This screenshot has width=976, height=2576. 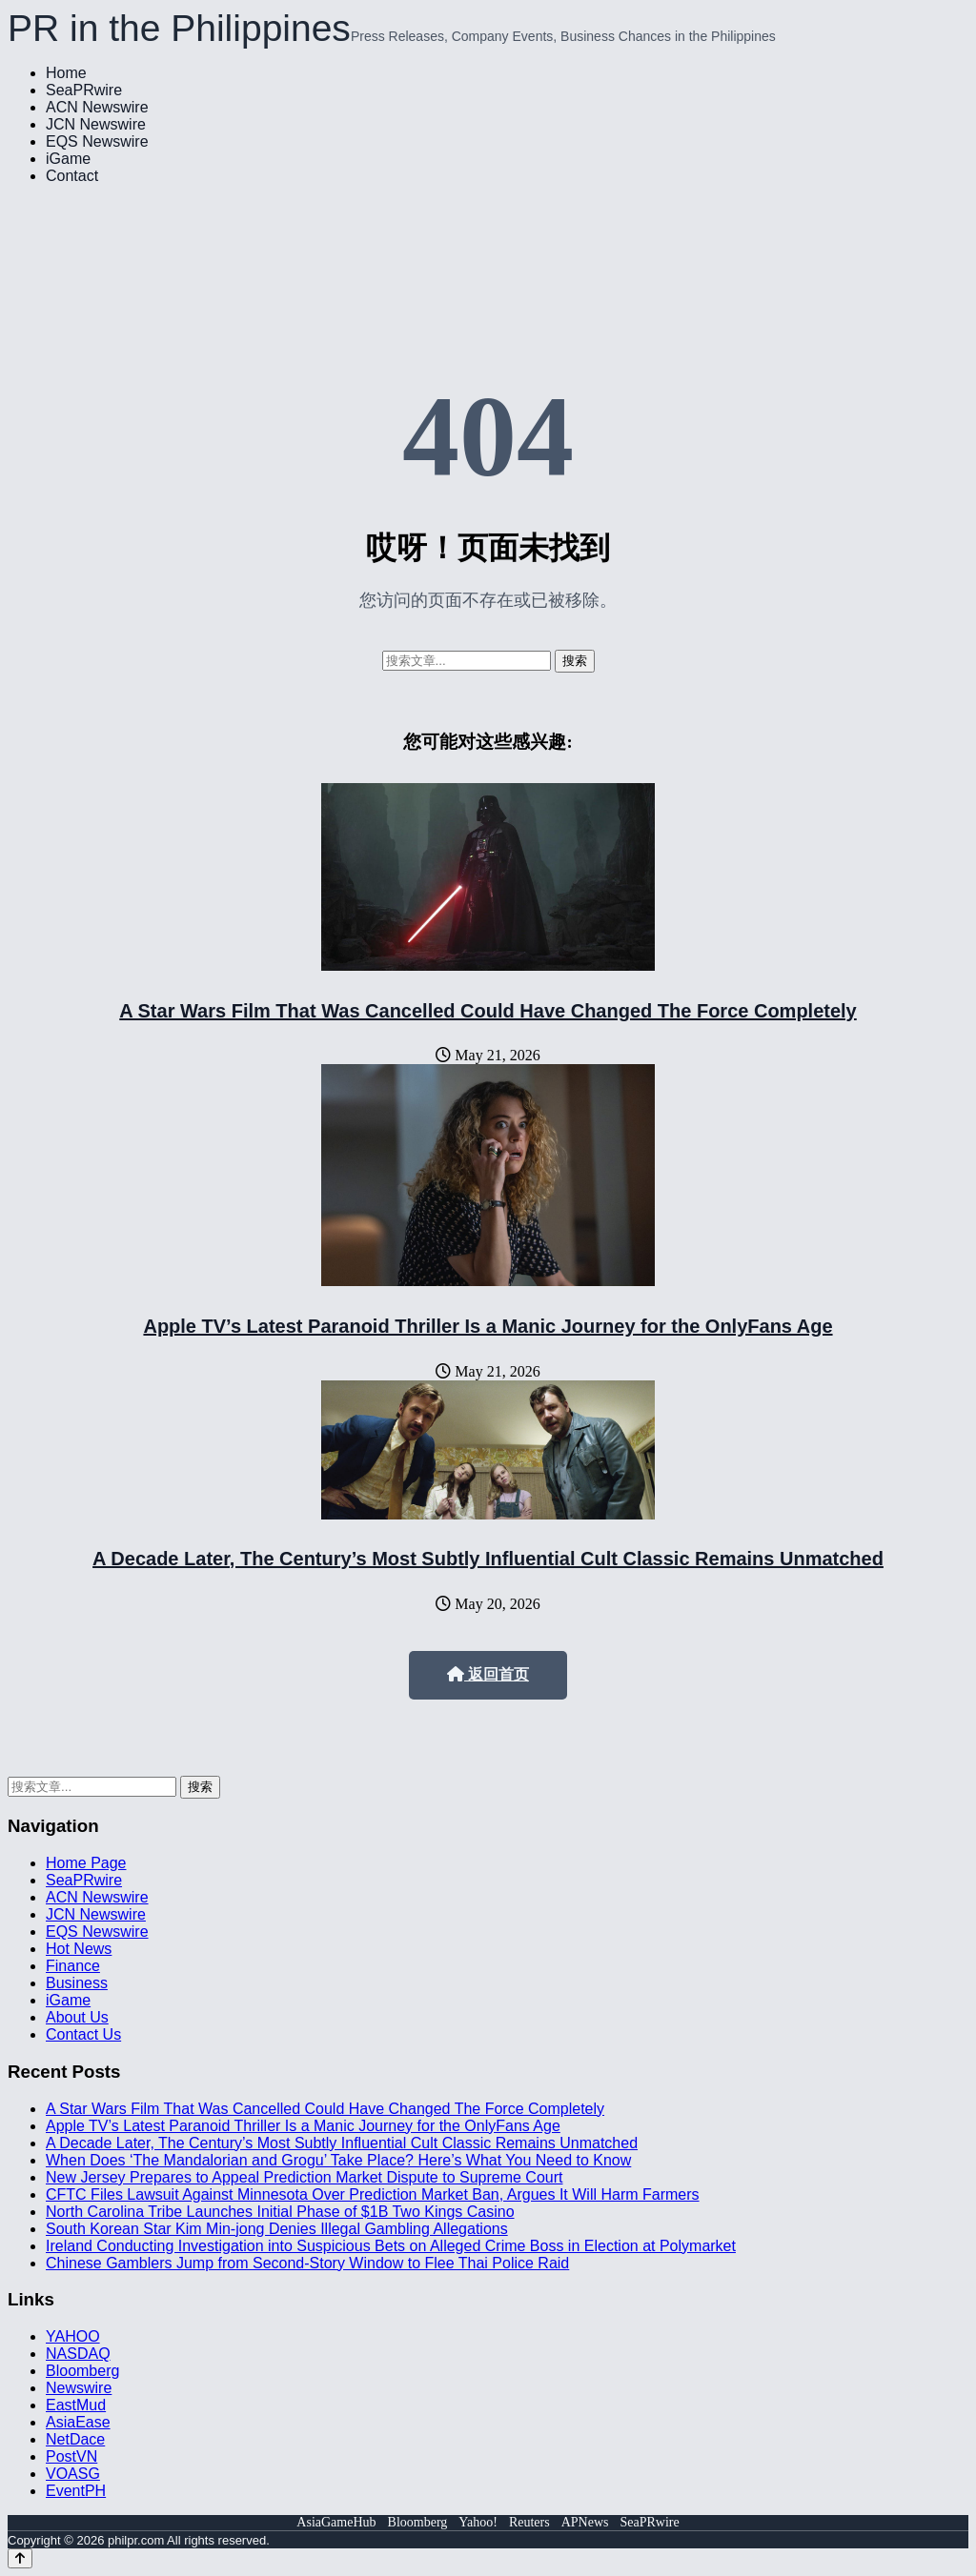 What do you see at coordinates (83, 2034) in the screenshot?
I see `Contact Us` at bounding box center [83, 2034].